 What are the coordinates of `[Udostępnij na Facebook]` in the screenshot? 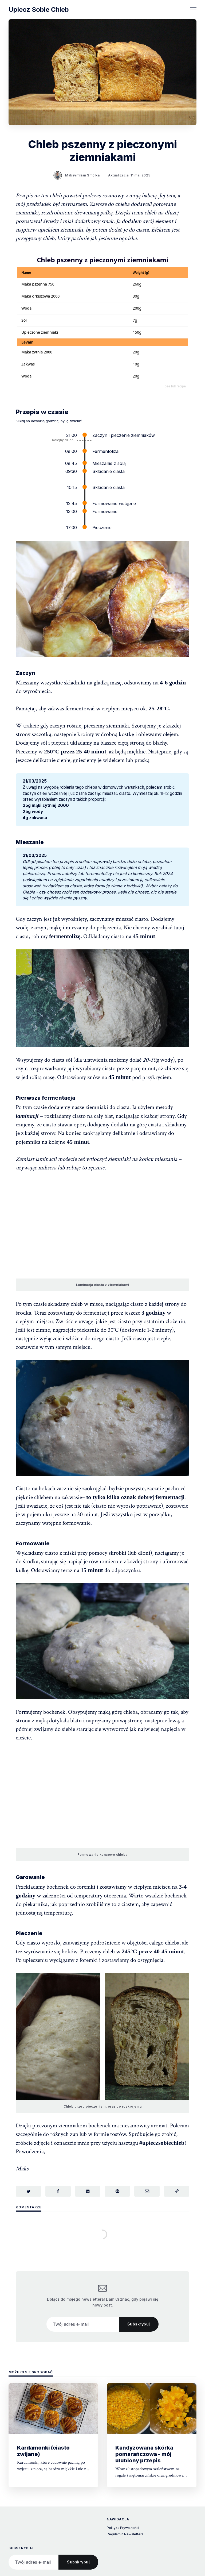 It's located at (58, 2191).